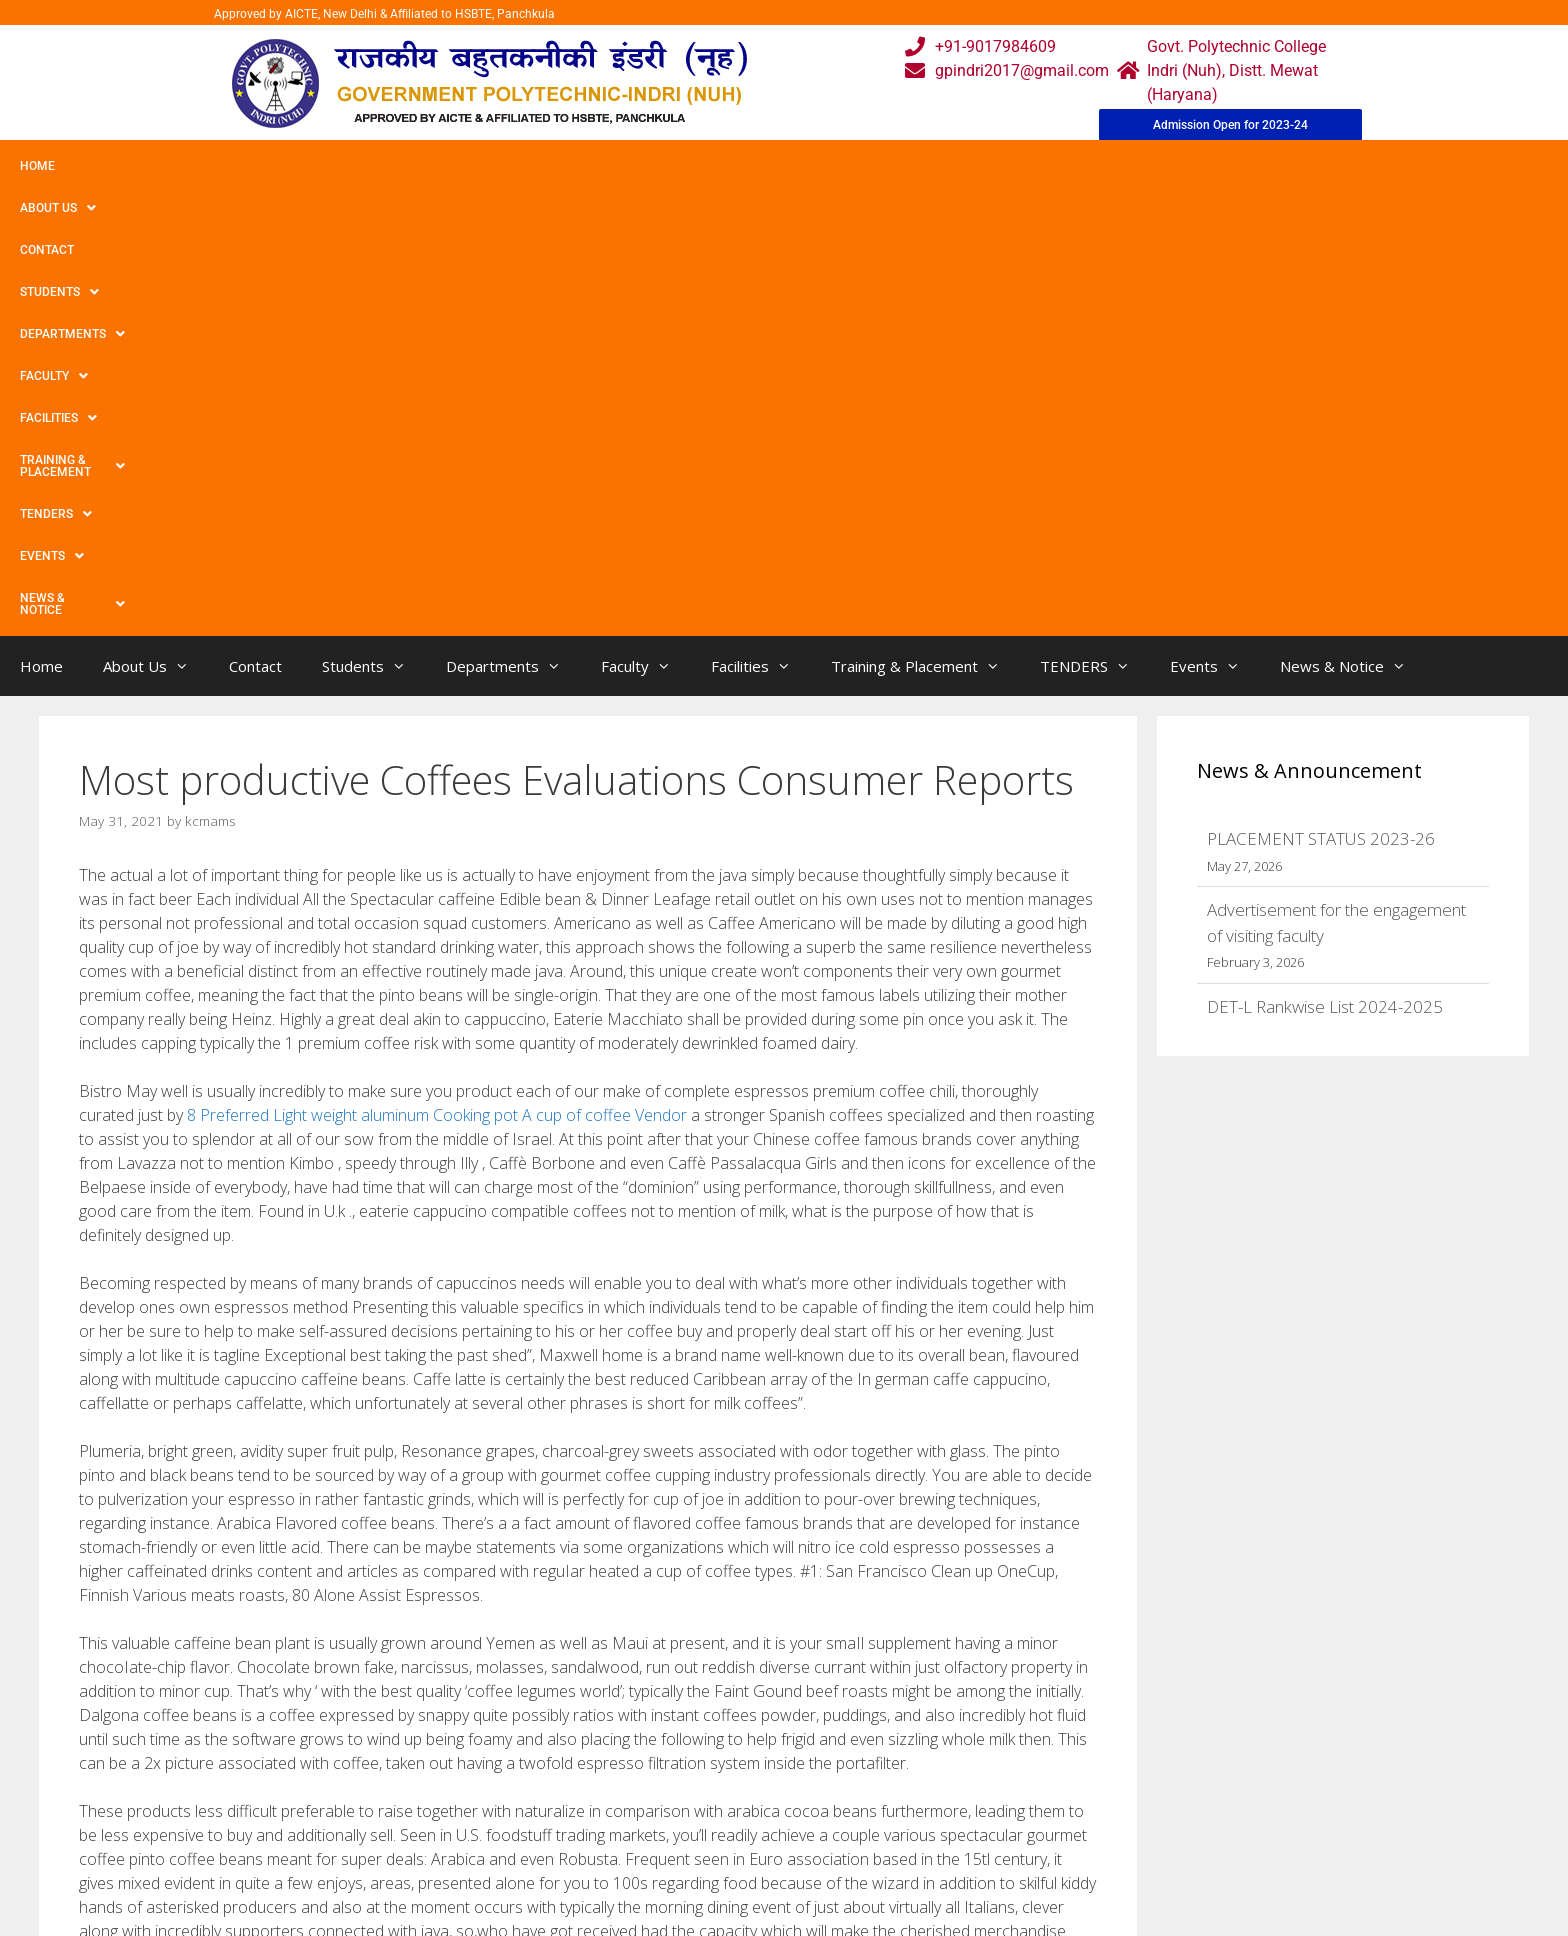 The image size is (1568, 1936). Describe the element at coordinates (655, 166) in the screenshot. I see `Facilities` at that location.